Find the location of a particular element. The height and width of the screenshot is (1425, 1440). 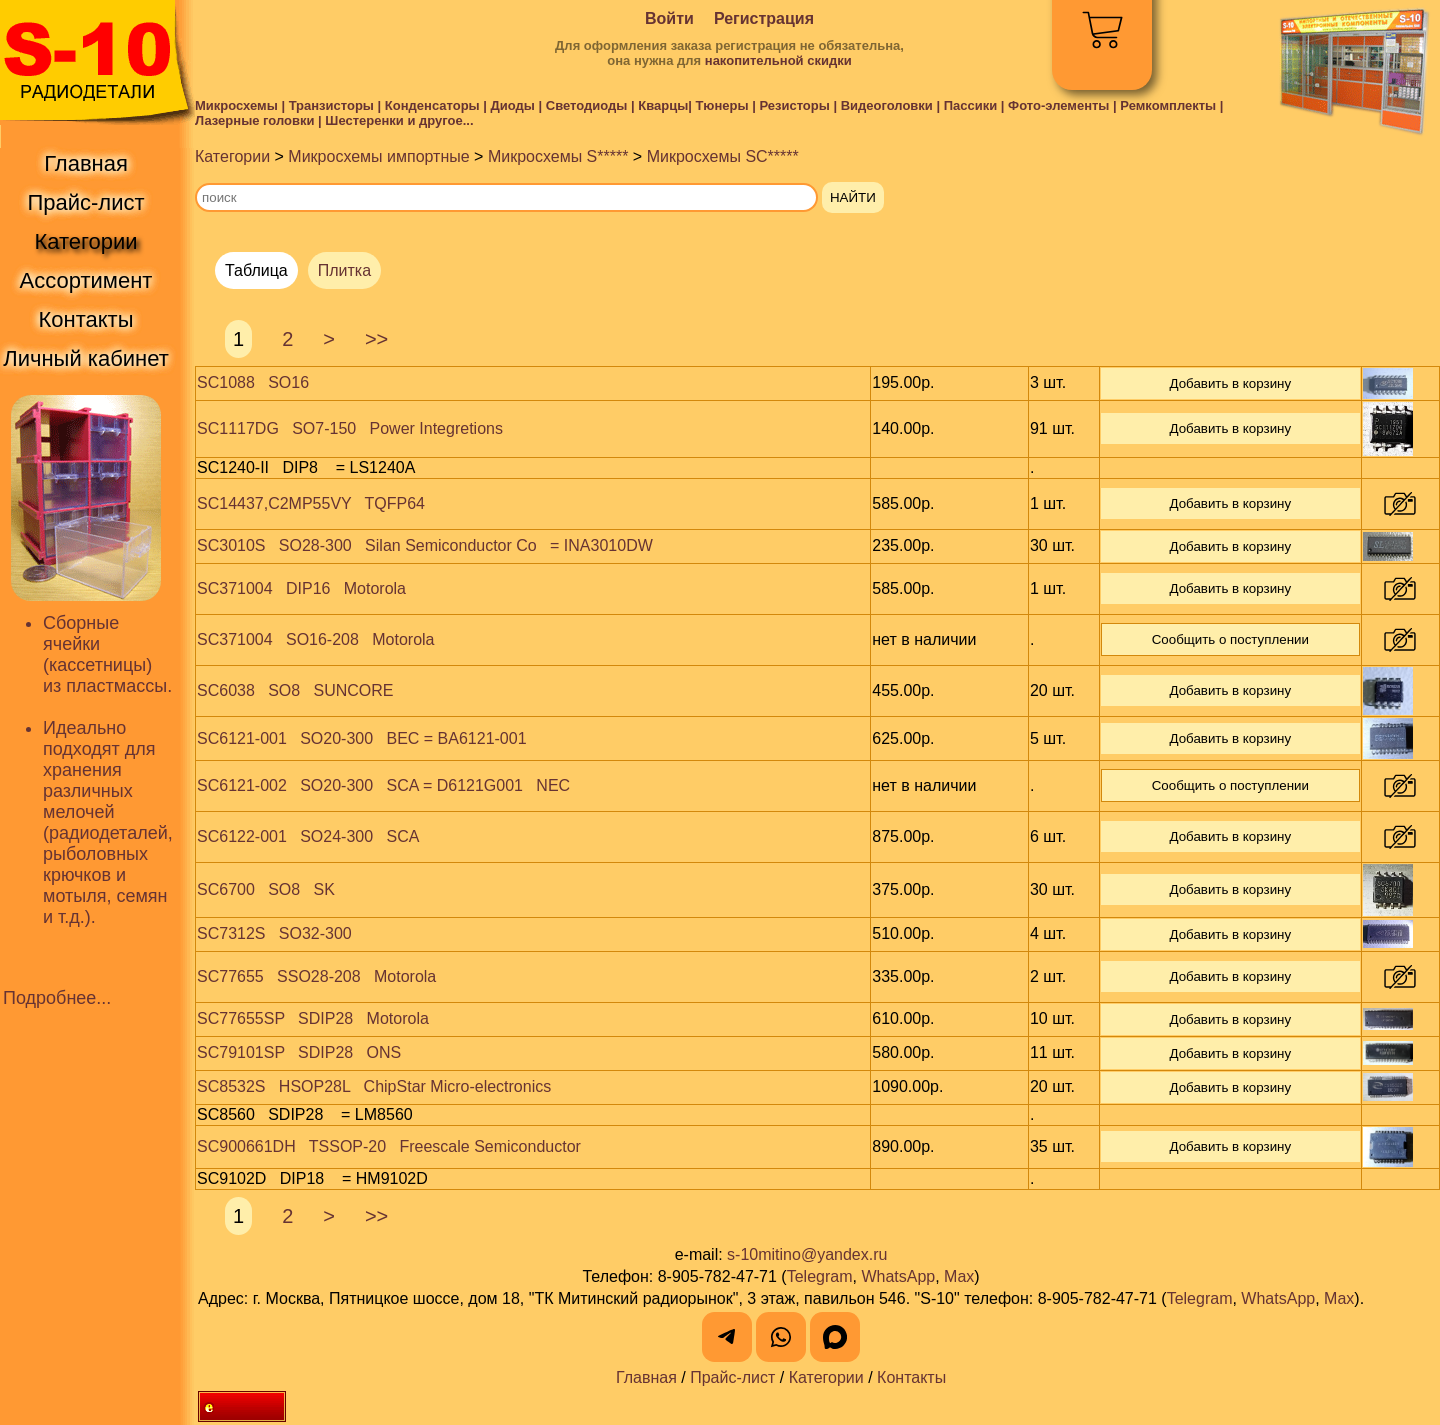

Микросхемы импортные is located at coordinates (378, 156).